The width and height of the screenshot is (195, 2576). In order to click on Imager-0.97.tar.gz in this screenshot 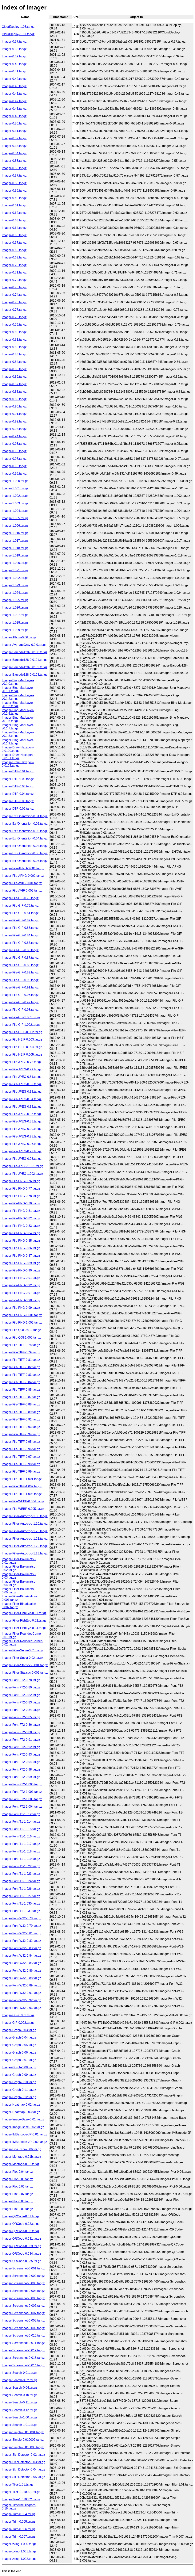, I will do `click(14, 458)`.